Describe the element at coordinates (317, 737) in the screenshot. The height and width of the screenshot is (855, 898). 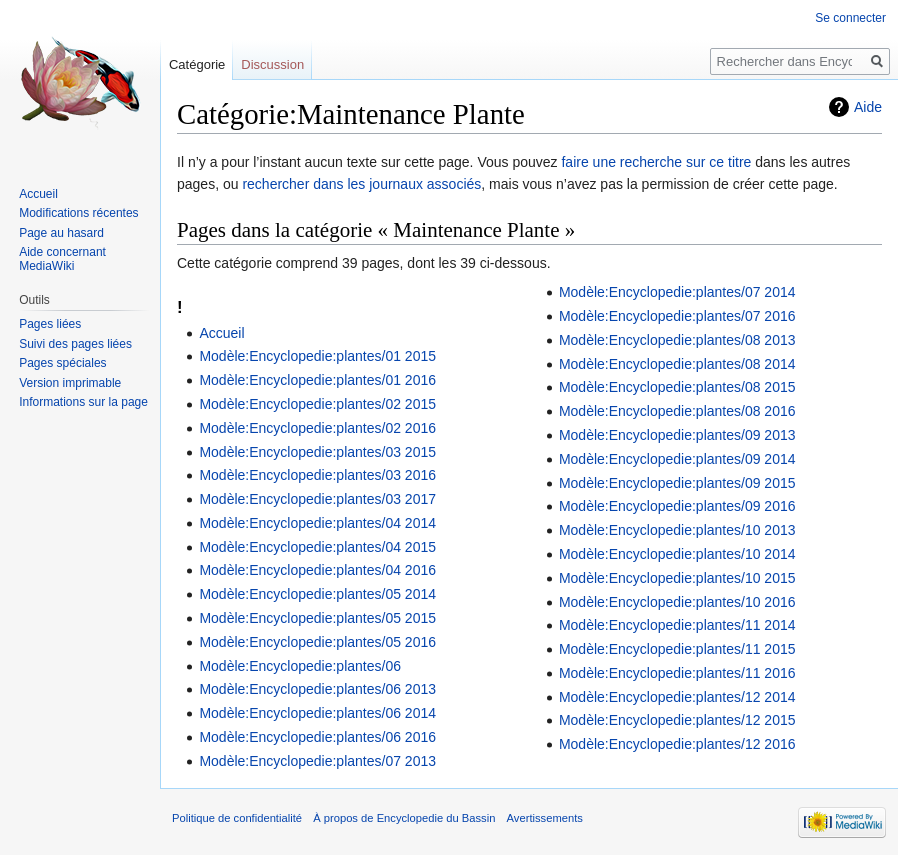
I see `Modèle:Encyclopedie:plantes/06 2016` at that location.